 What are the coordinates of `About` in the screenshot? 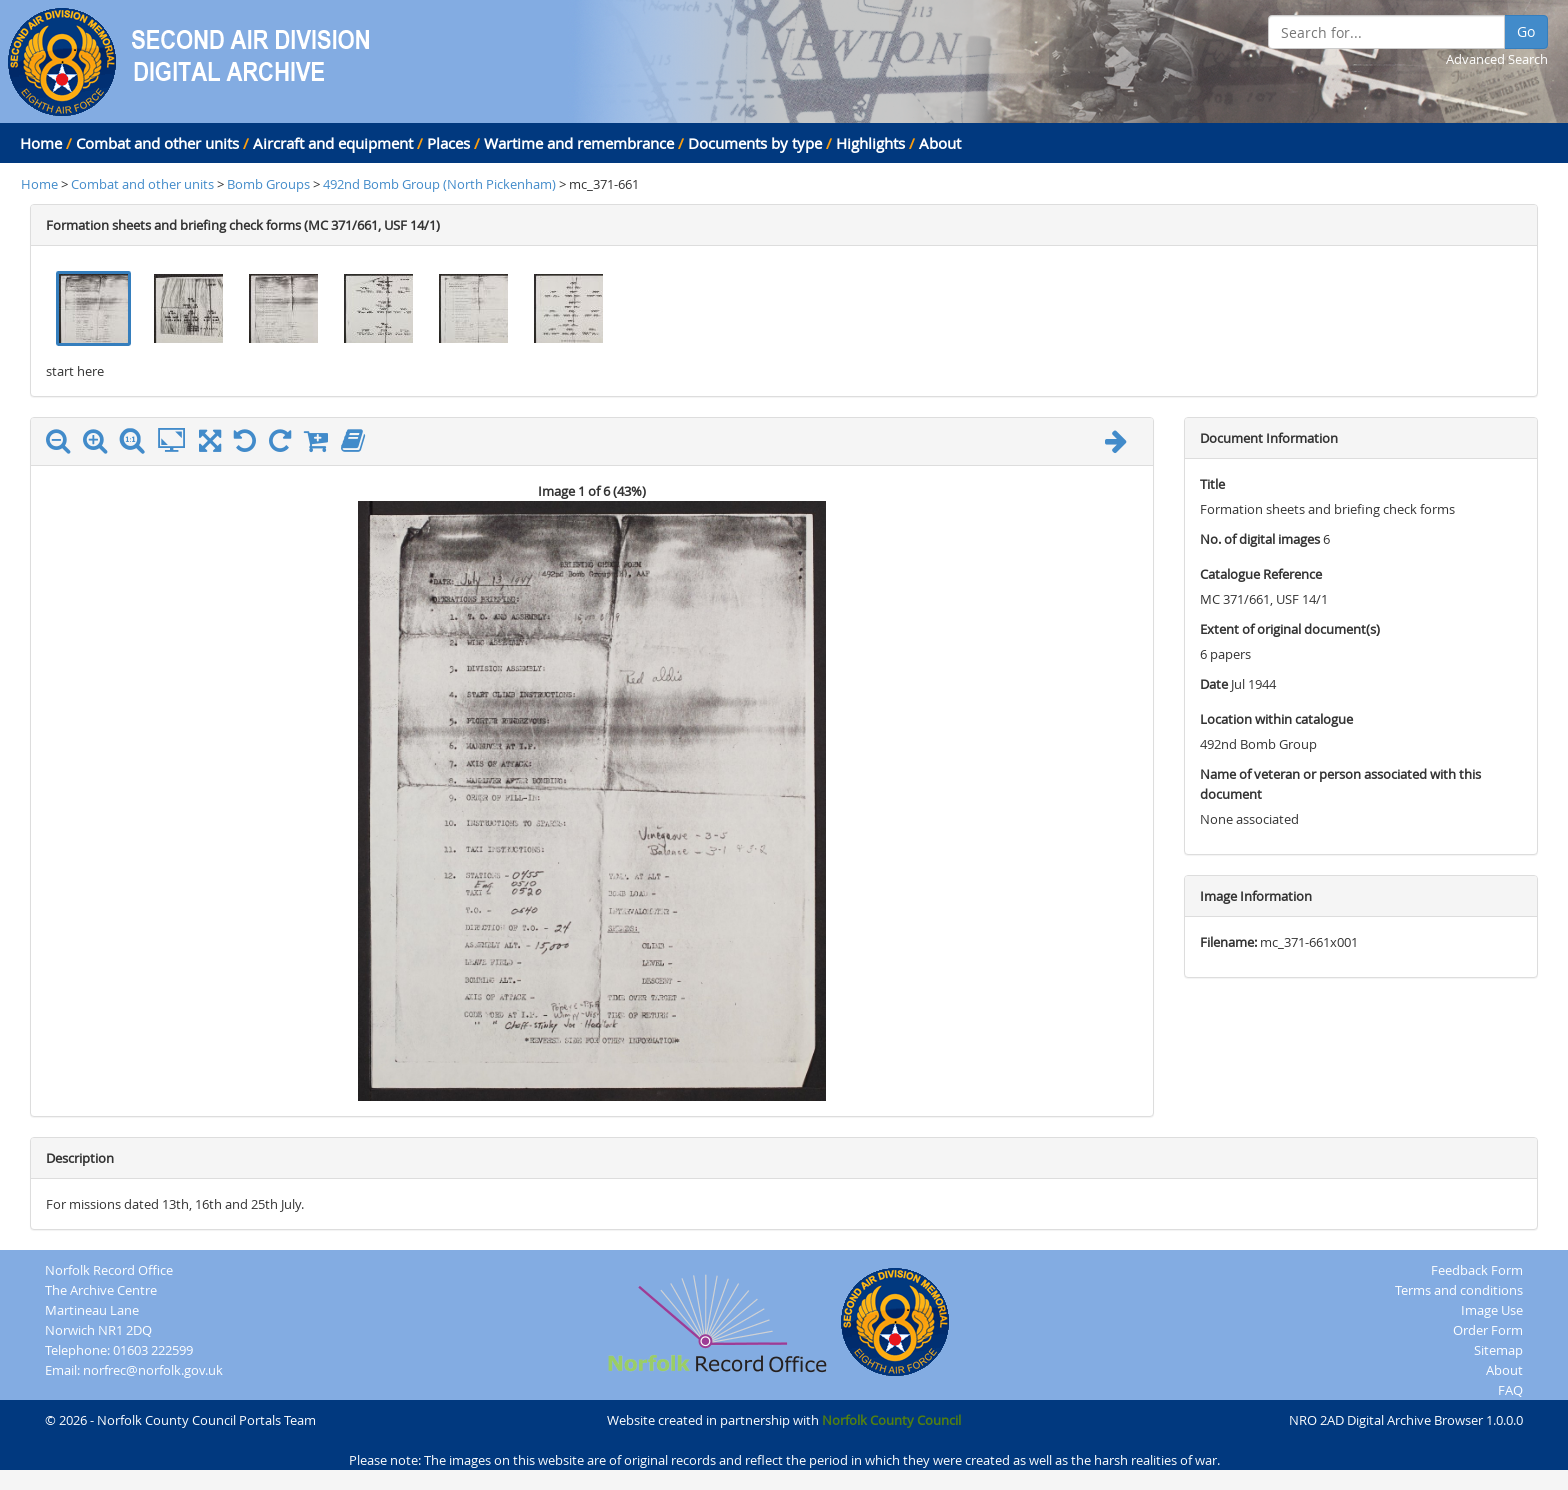 It's located at (940, 143).